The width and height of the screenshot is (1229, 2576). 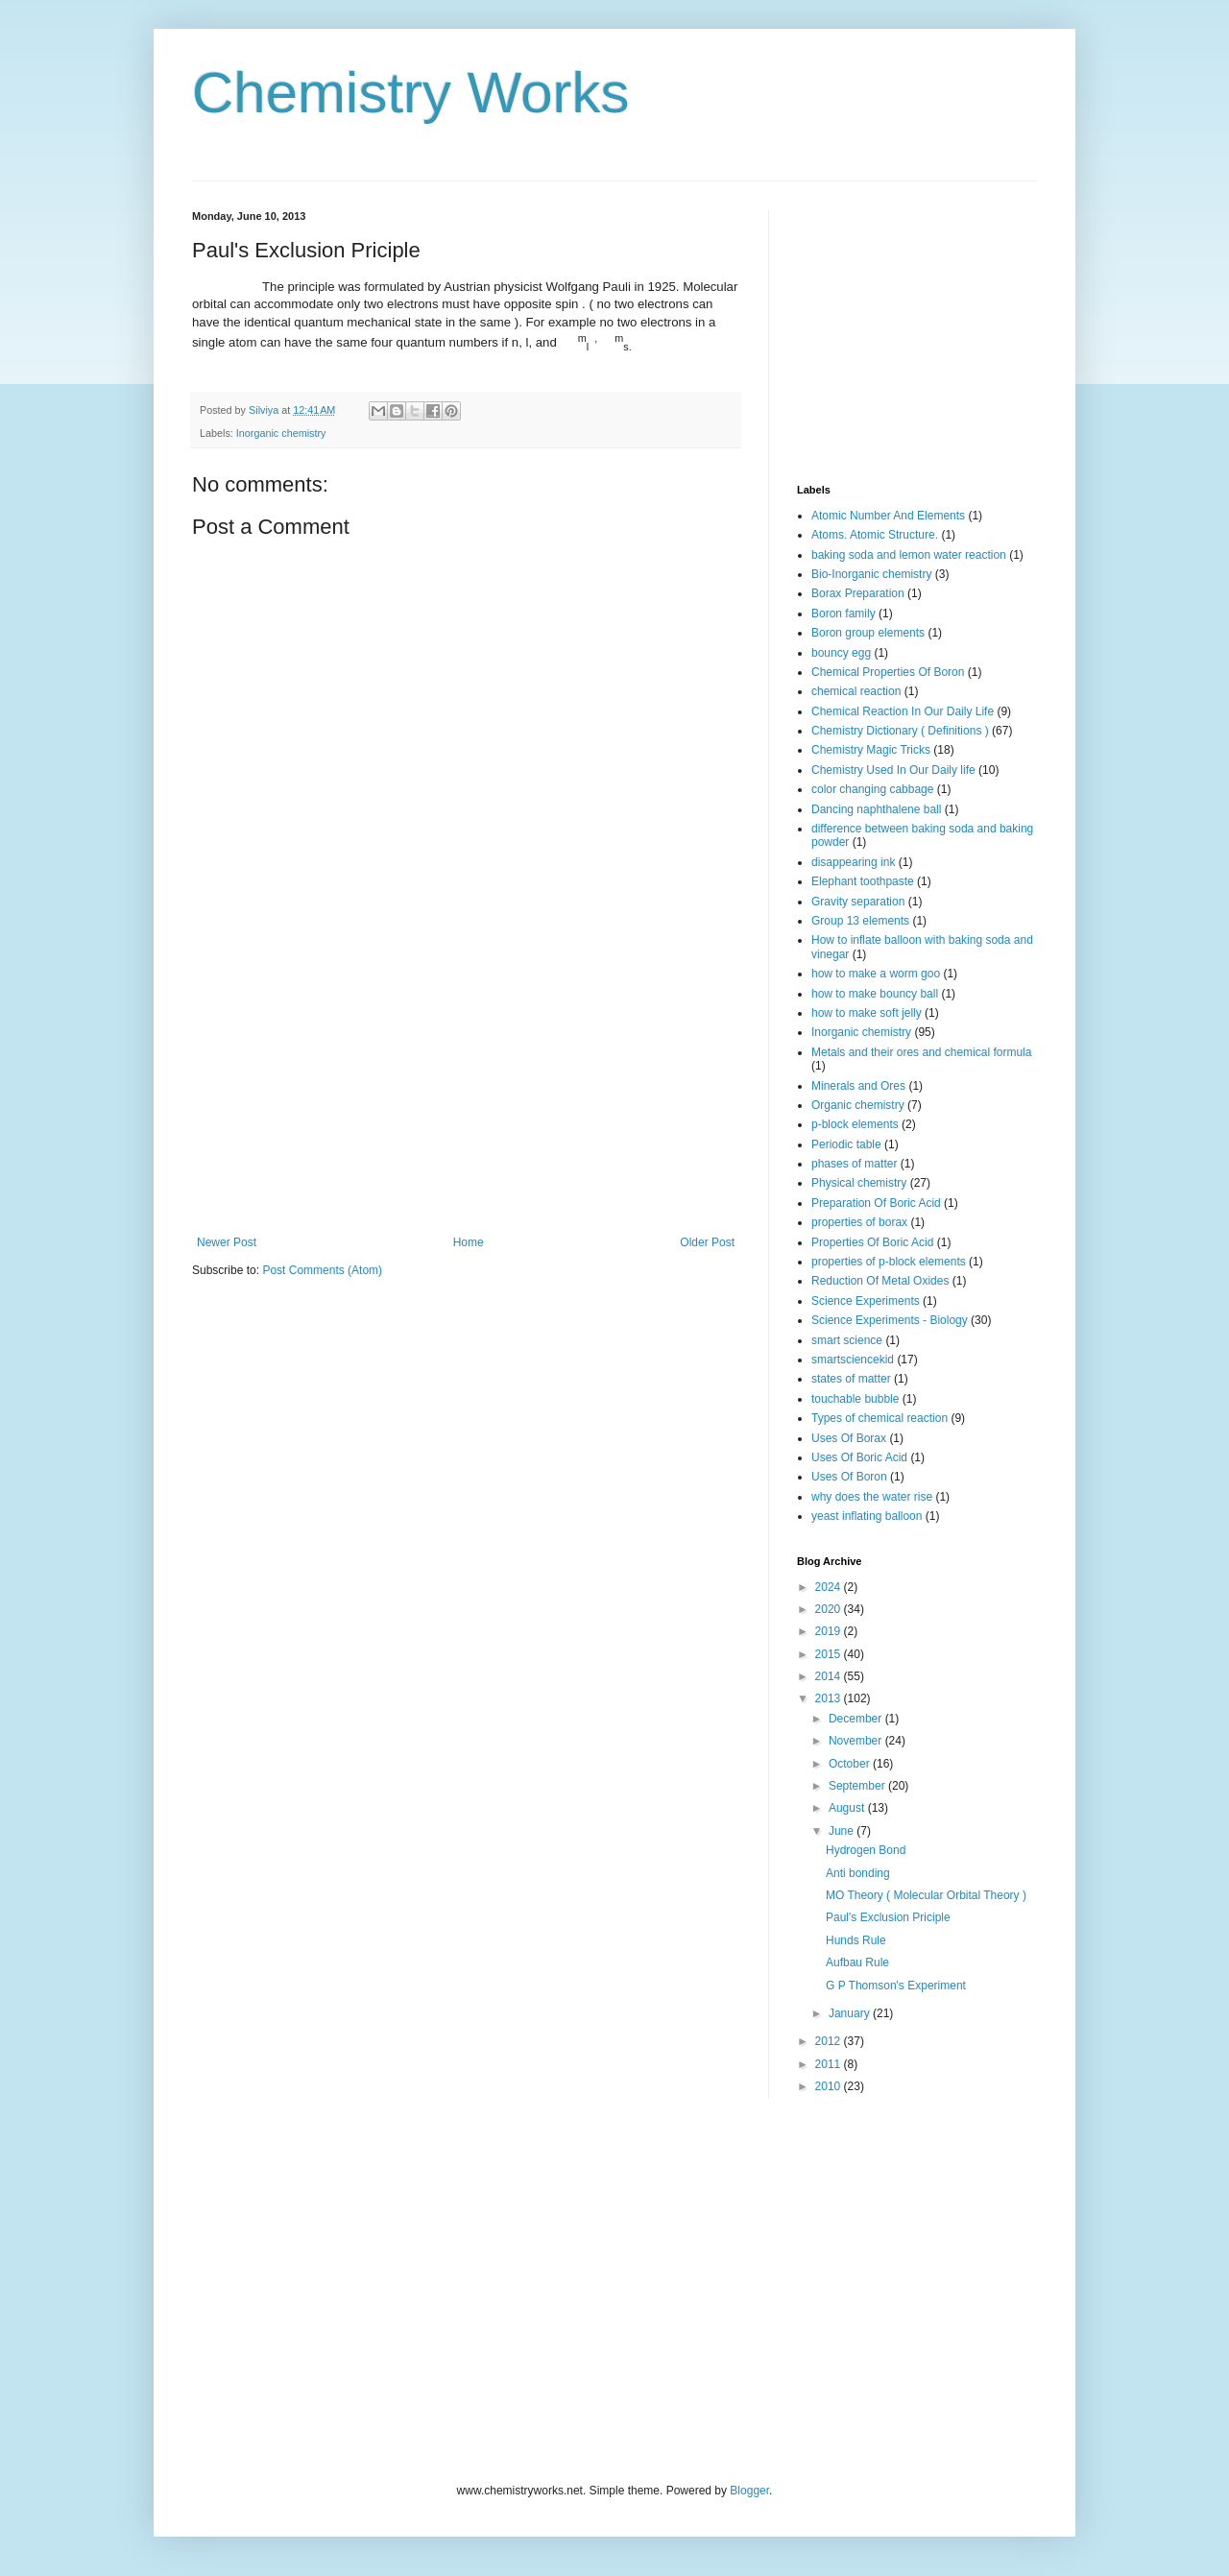 What do you see at coordinates (865, 1850) in the screenshot?
I see `Hydrogen Bond` at bounding box center [865, 1850].